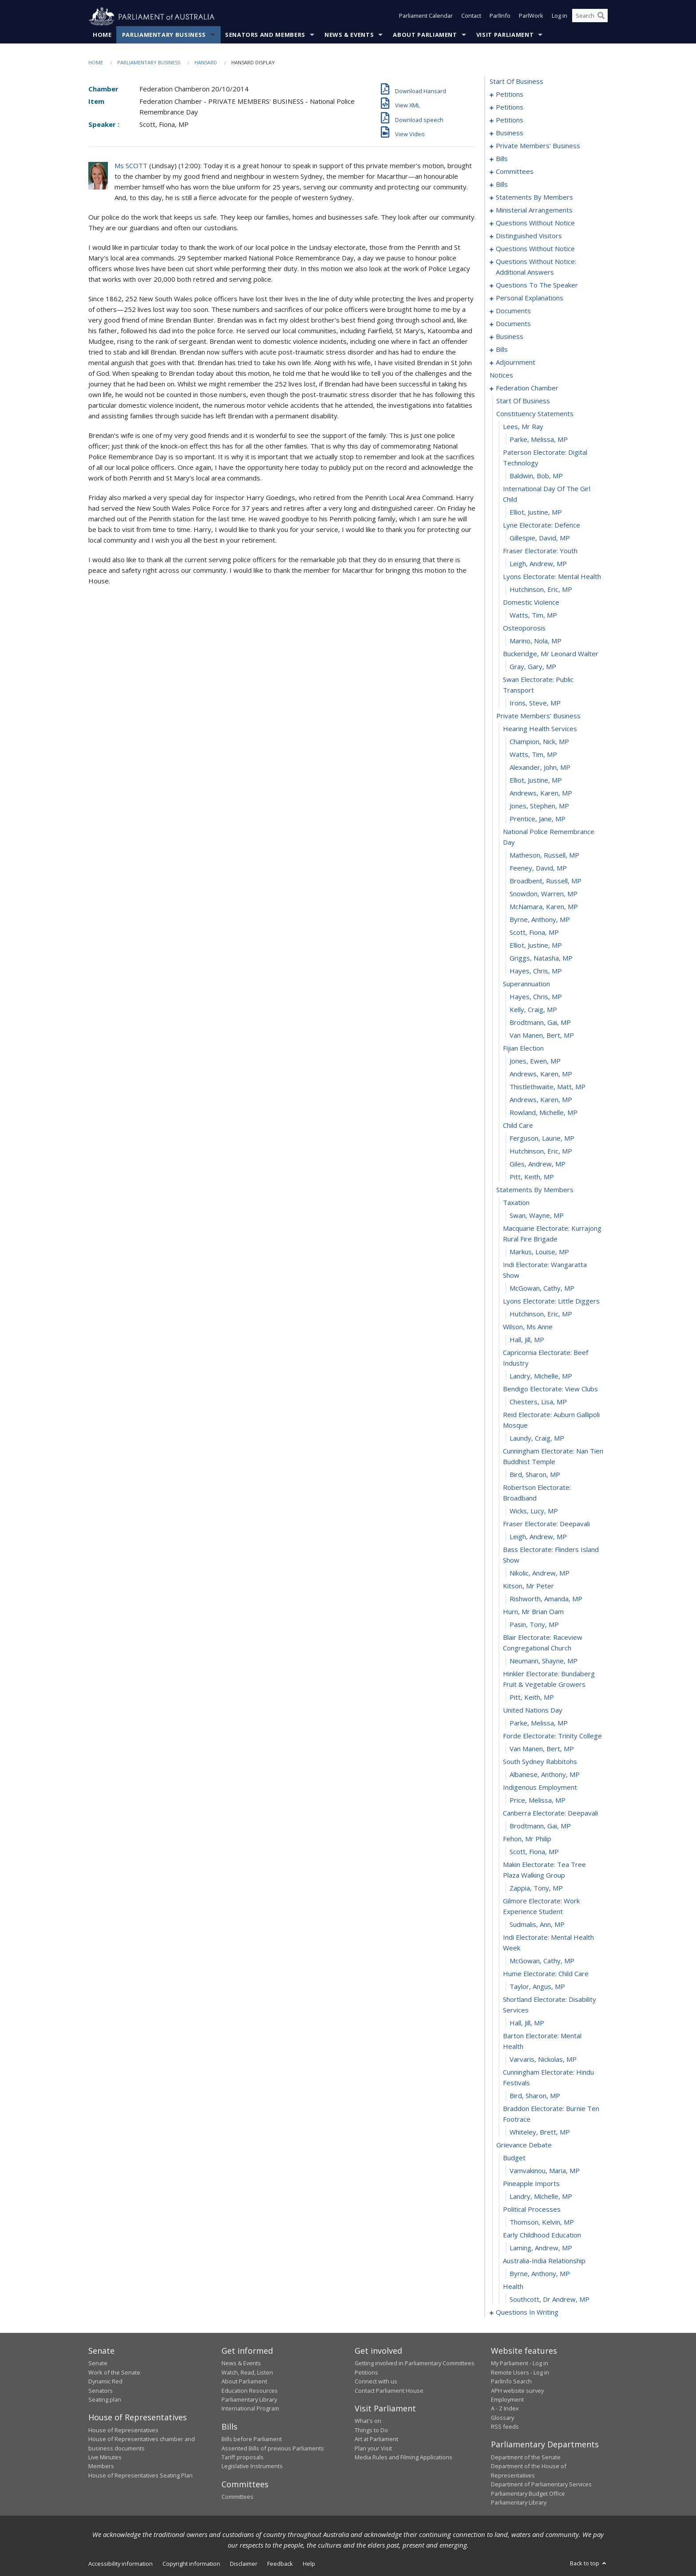 The height and width of the screenshot is (2576, 696). Describe the element at coordinates (366, 2372) in the screenshot. I see `Petitions` at that location.